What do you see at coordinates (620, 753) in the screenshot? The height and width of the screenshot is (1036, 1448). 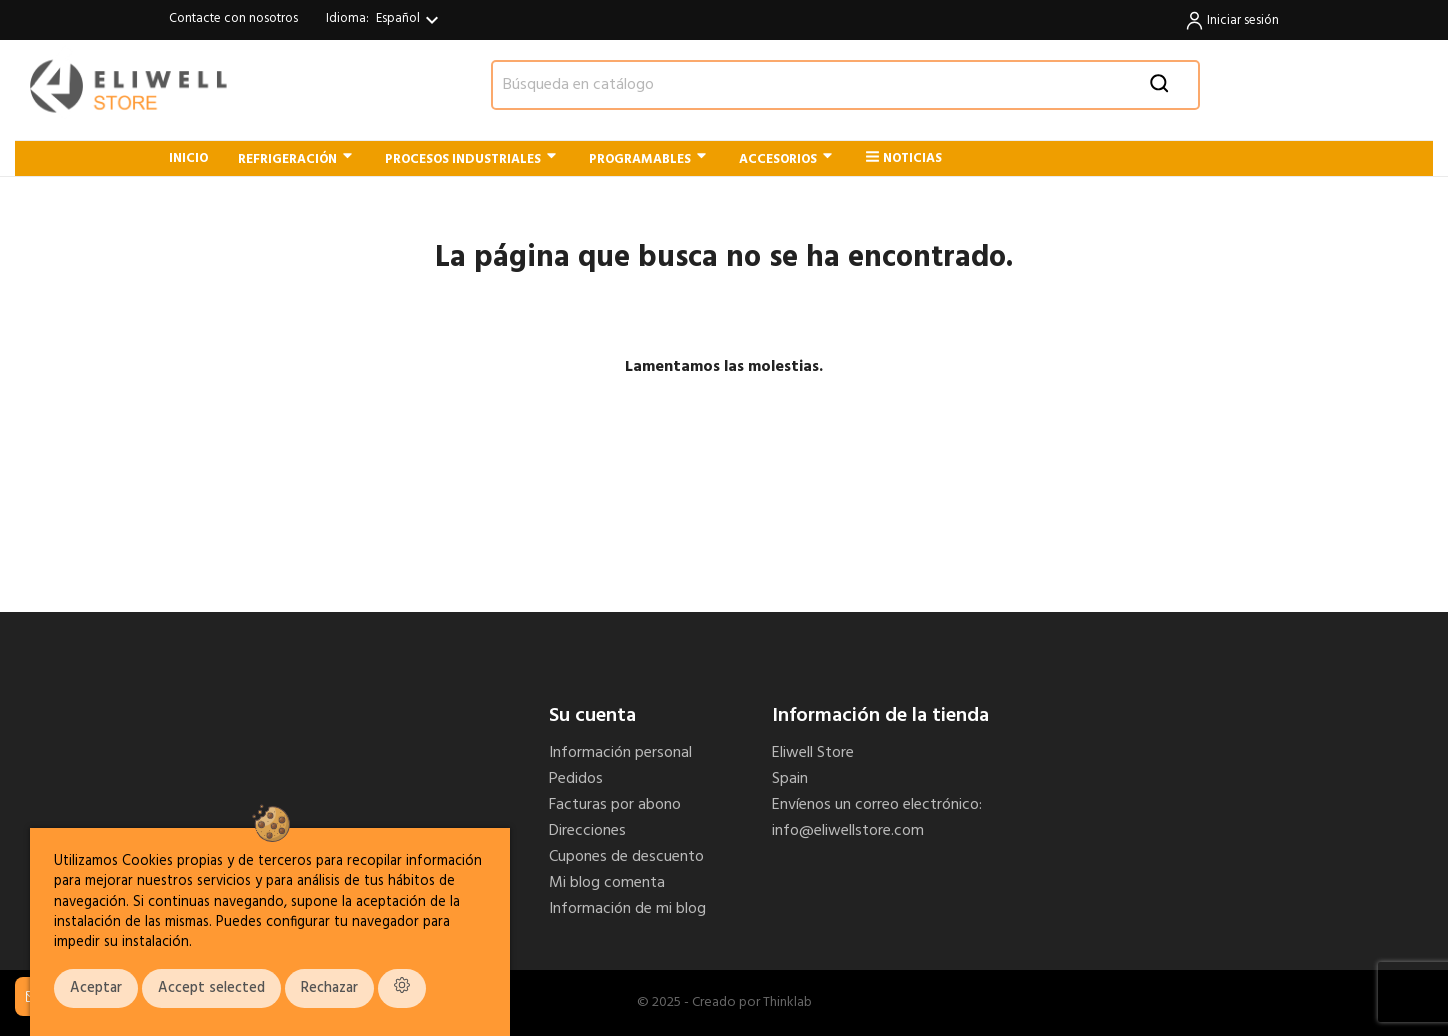 I see `Información personal` at bounding box center [620, 753].